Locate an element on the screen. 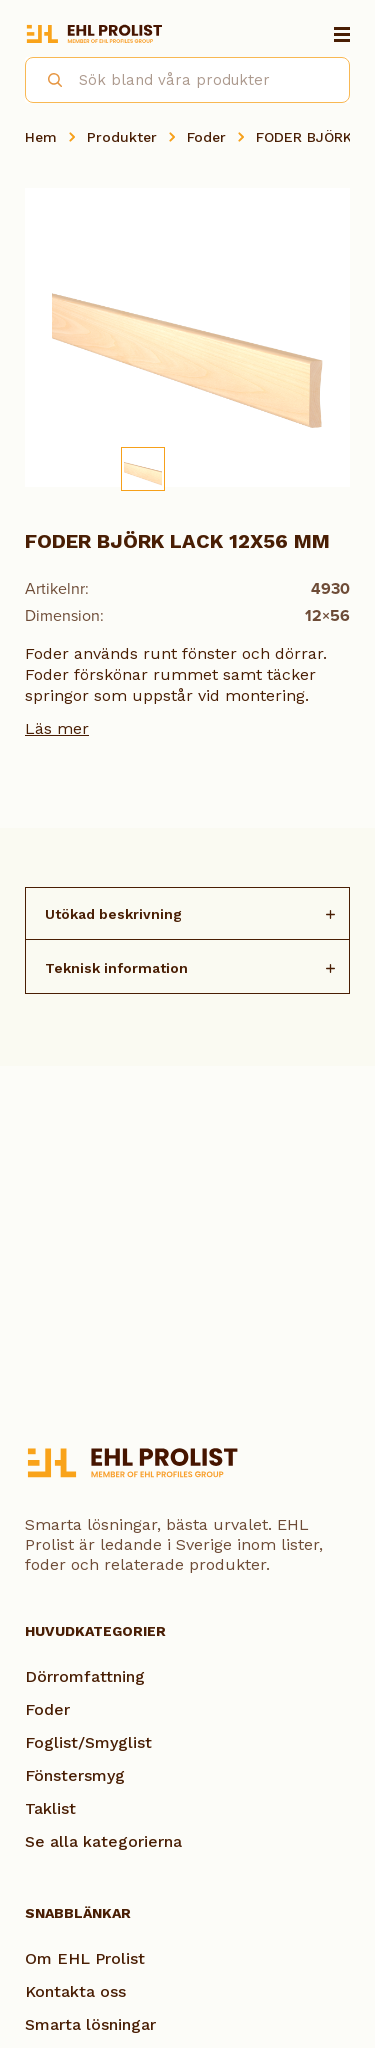 This screenshot has height=2048, width=375. Produkter is located at coordinates (122, 137).